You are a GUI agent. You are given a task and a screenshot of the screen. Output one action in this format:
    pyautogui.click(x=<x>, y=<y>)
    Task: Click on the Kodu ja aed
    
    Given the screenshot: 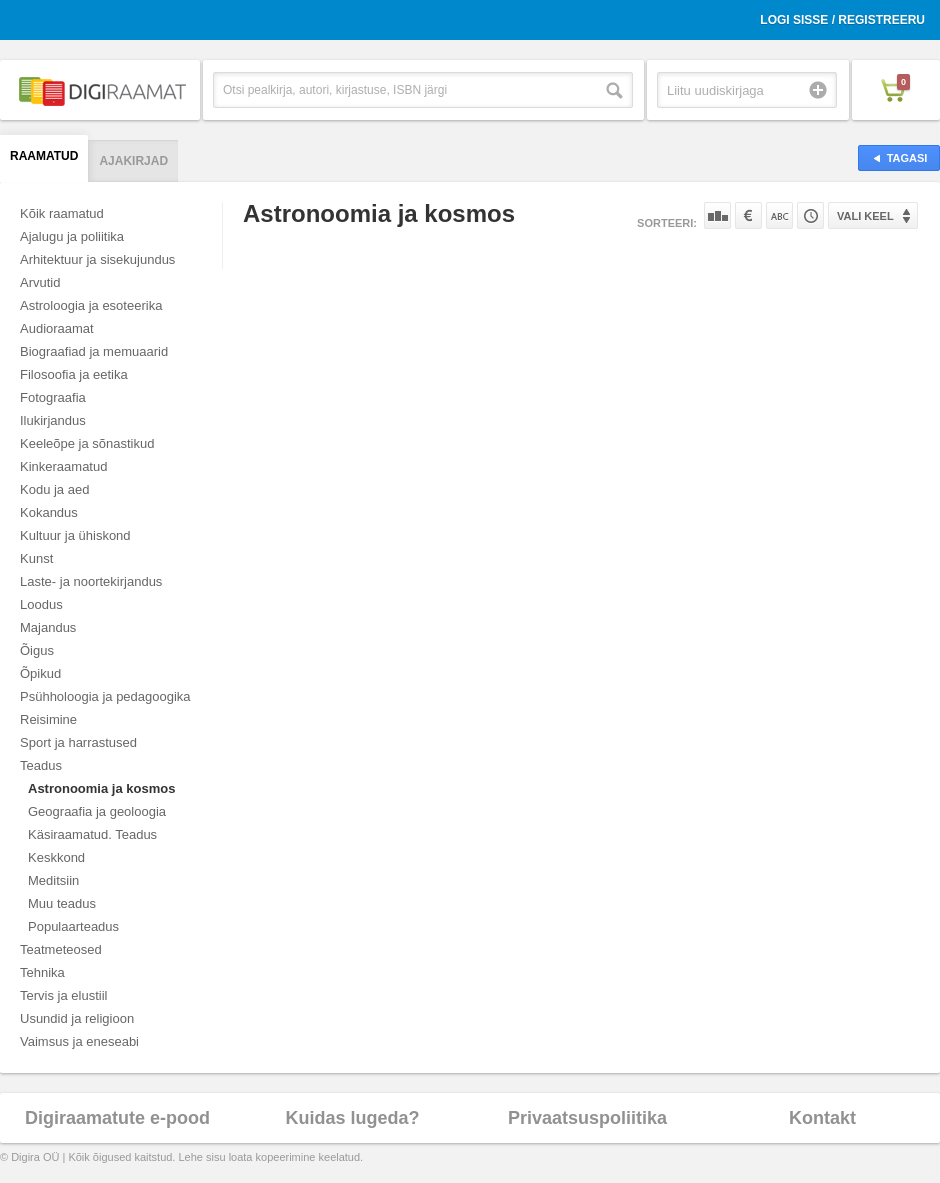 What is the action you would take?
    pyautogui.click(x=54, y=489)
    